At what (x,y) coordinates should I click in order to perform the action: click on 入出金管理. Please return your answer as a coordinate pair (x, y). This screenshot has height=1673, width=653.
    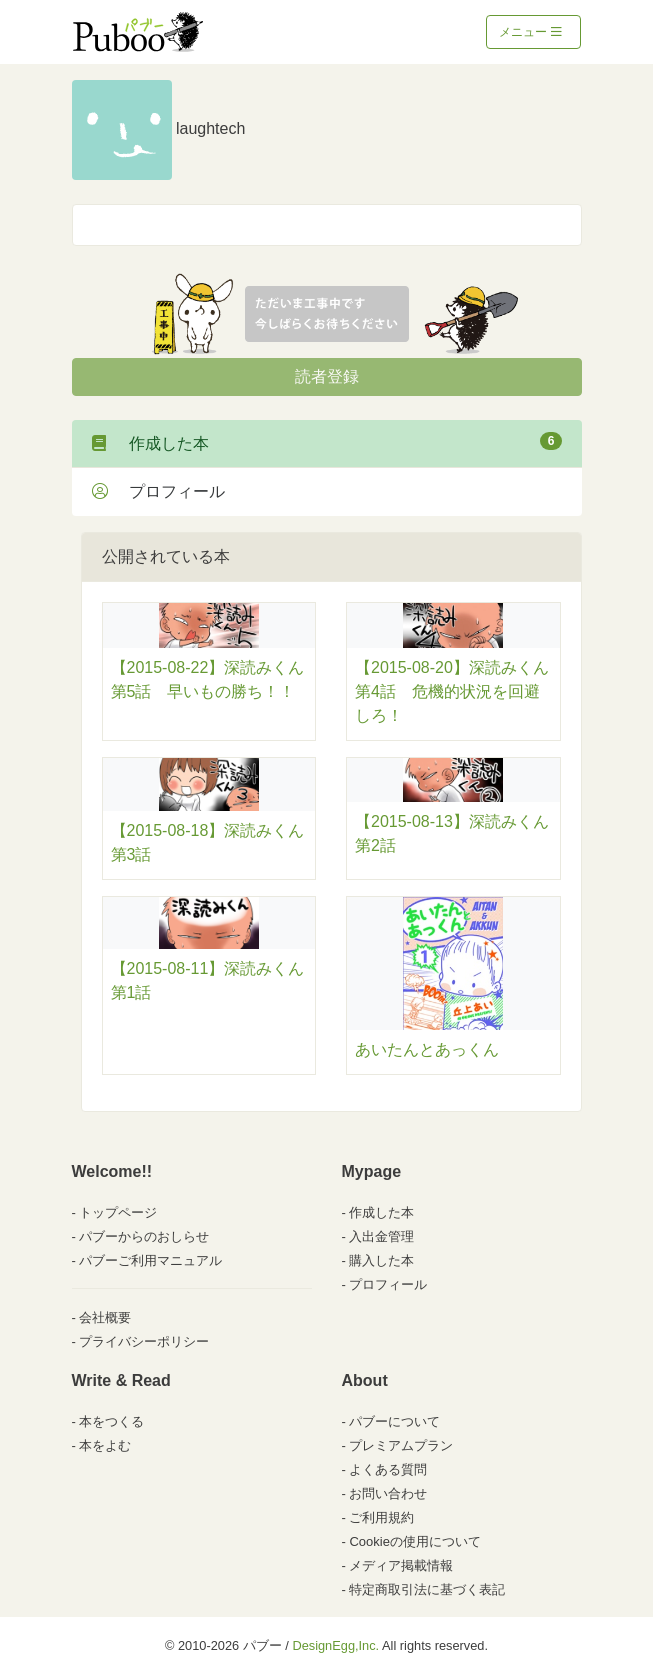
    Looking at the image, I should click on (381, 1236).